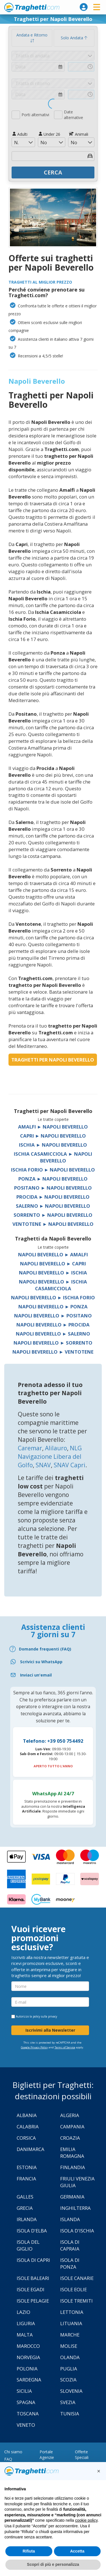 This screenshot has width=106, height=2576. What do you see at coordinates (47, 2454) in the screenshot?
I see `Portale Agenzie` at bounding box center [47, 2454].